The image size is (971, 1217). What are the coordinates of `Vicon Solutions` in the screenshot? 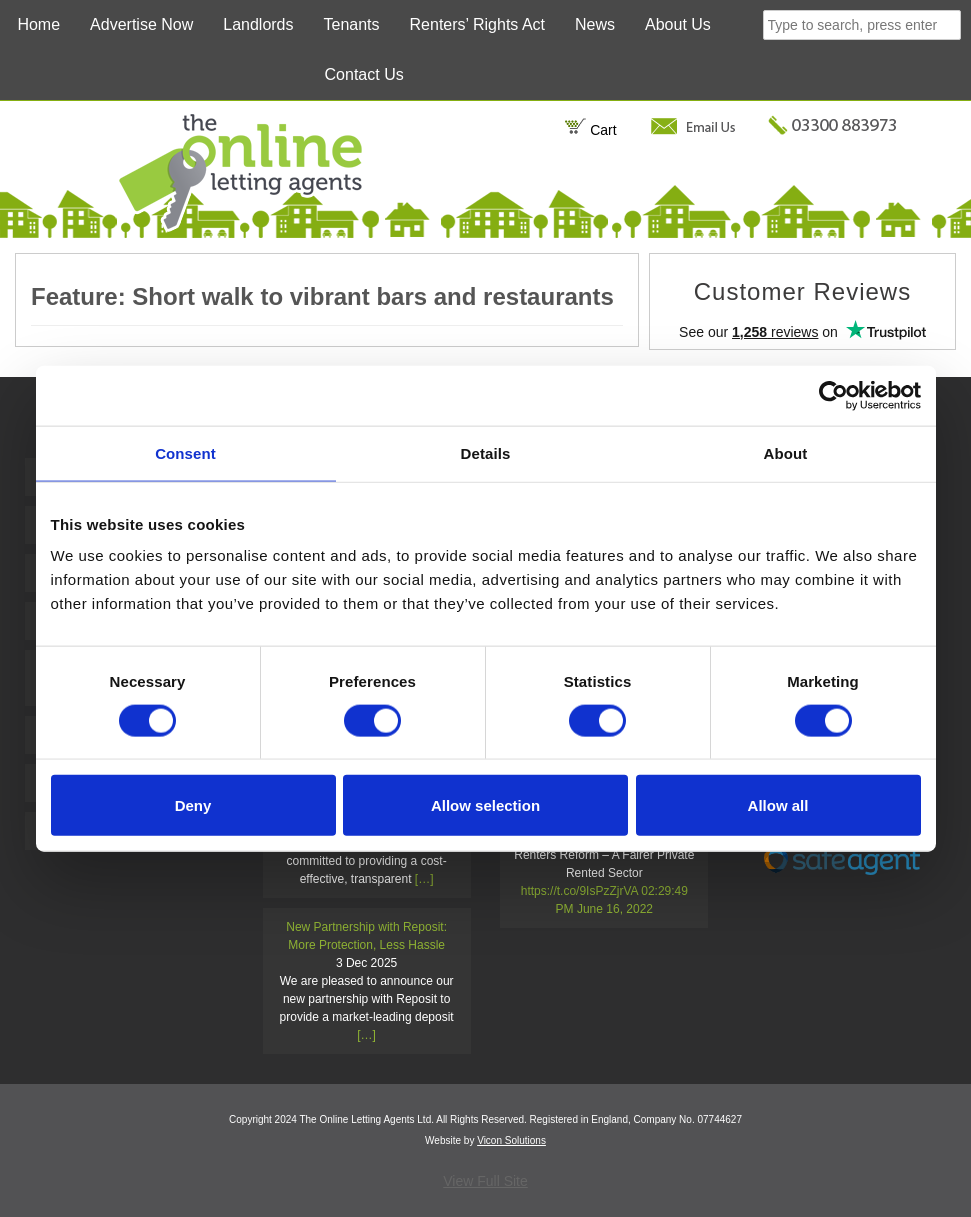 It's located at (511, 1140).